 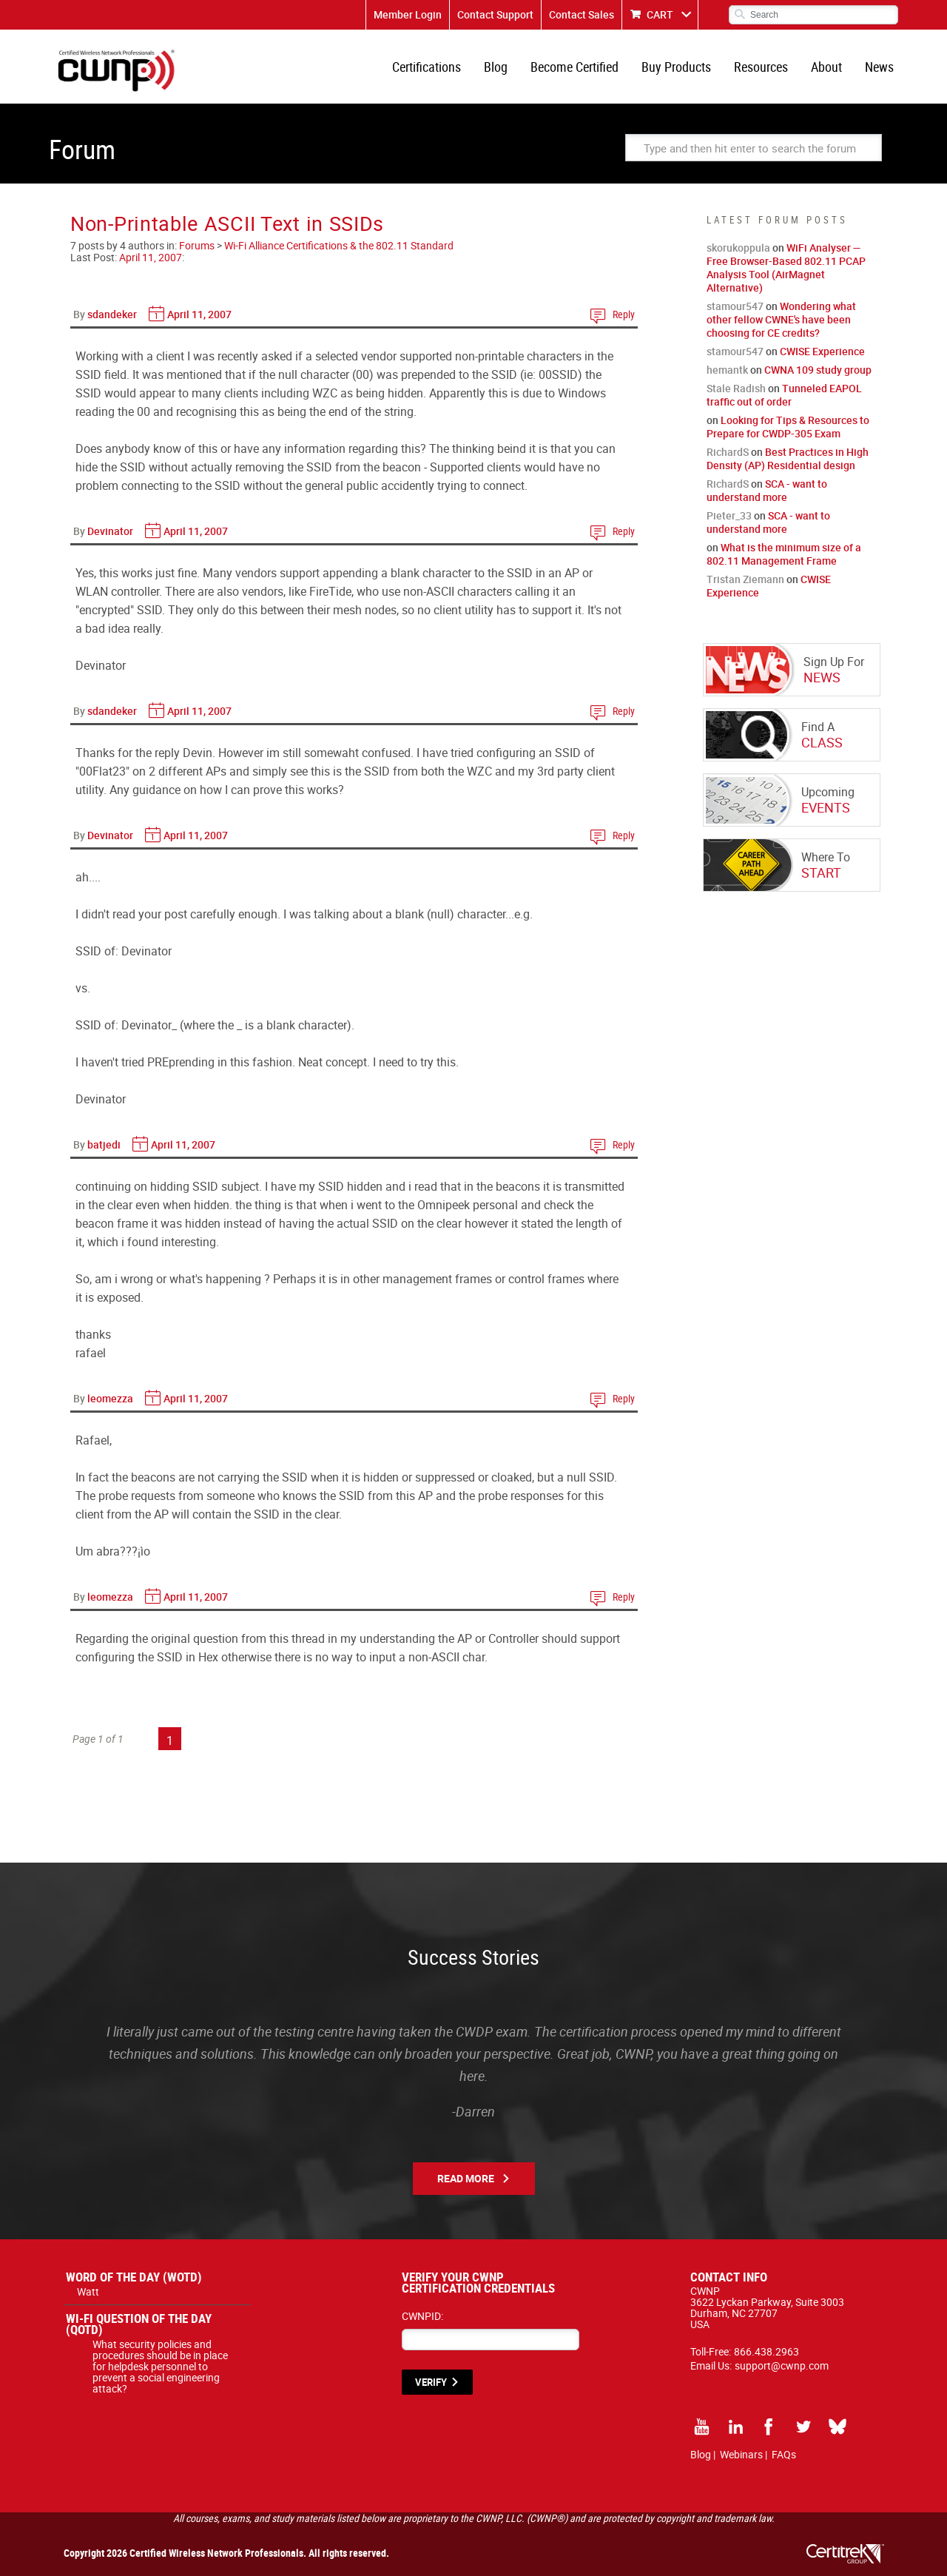 What do you see at coordinates (788, 426) in the screenshot?
I see `Looking for Tips & Resources to Prepare for CWDP-305 Exam` at bounding box center [788, 426].